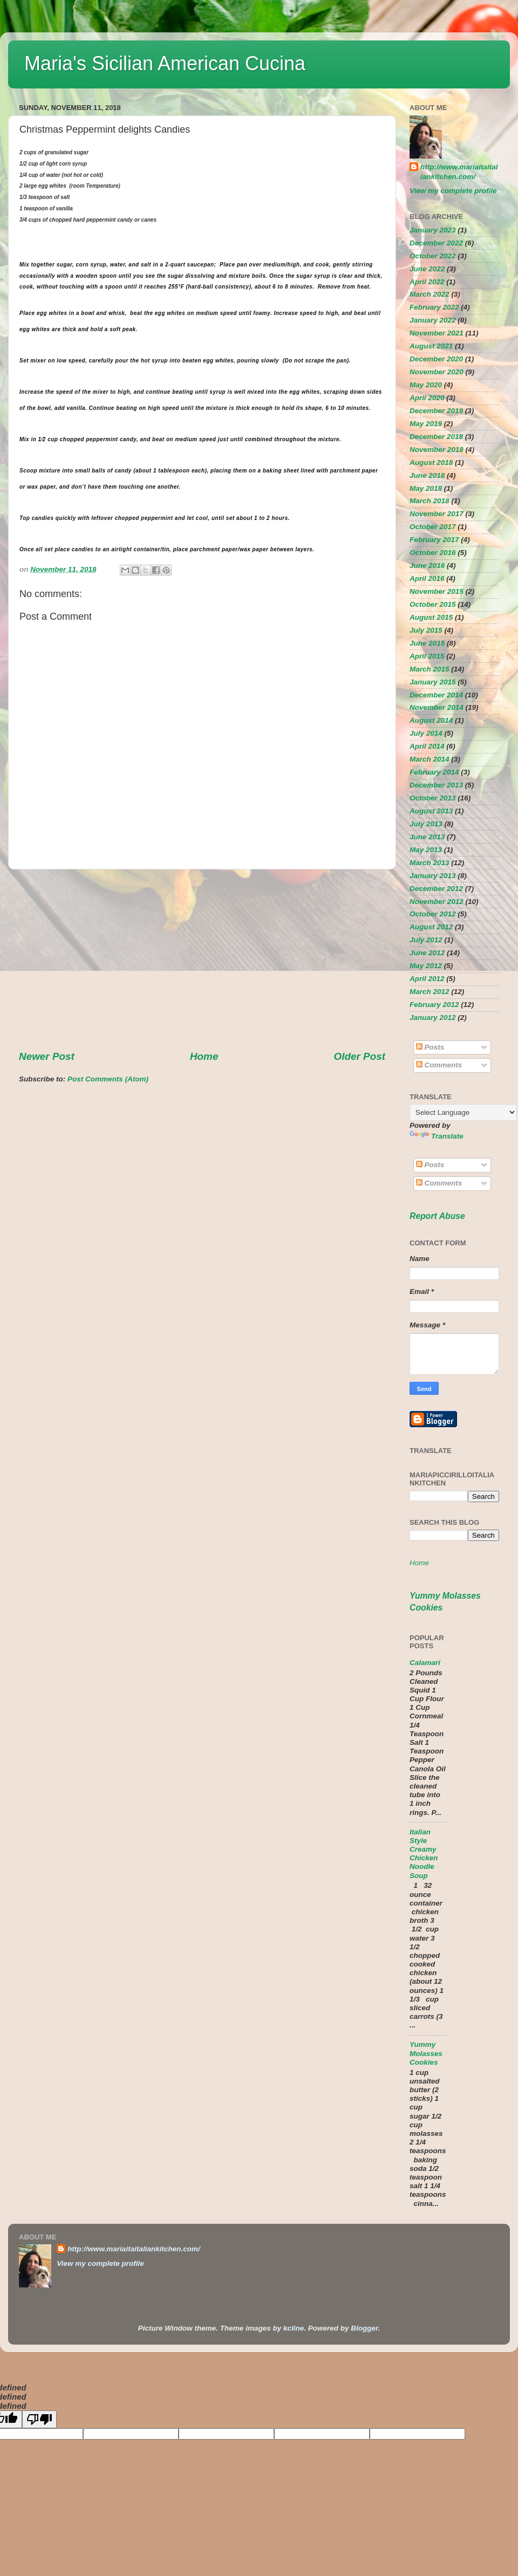 The image size is (518, 2576). I want to click on December 2020, so click(436, 359).